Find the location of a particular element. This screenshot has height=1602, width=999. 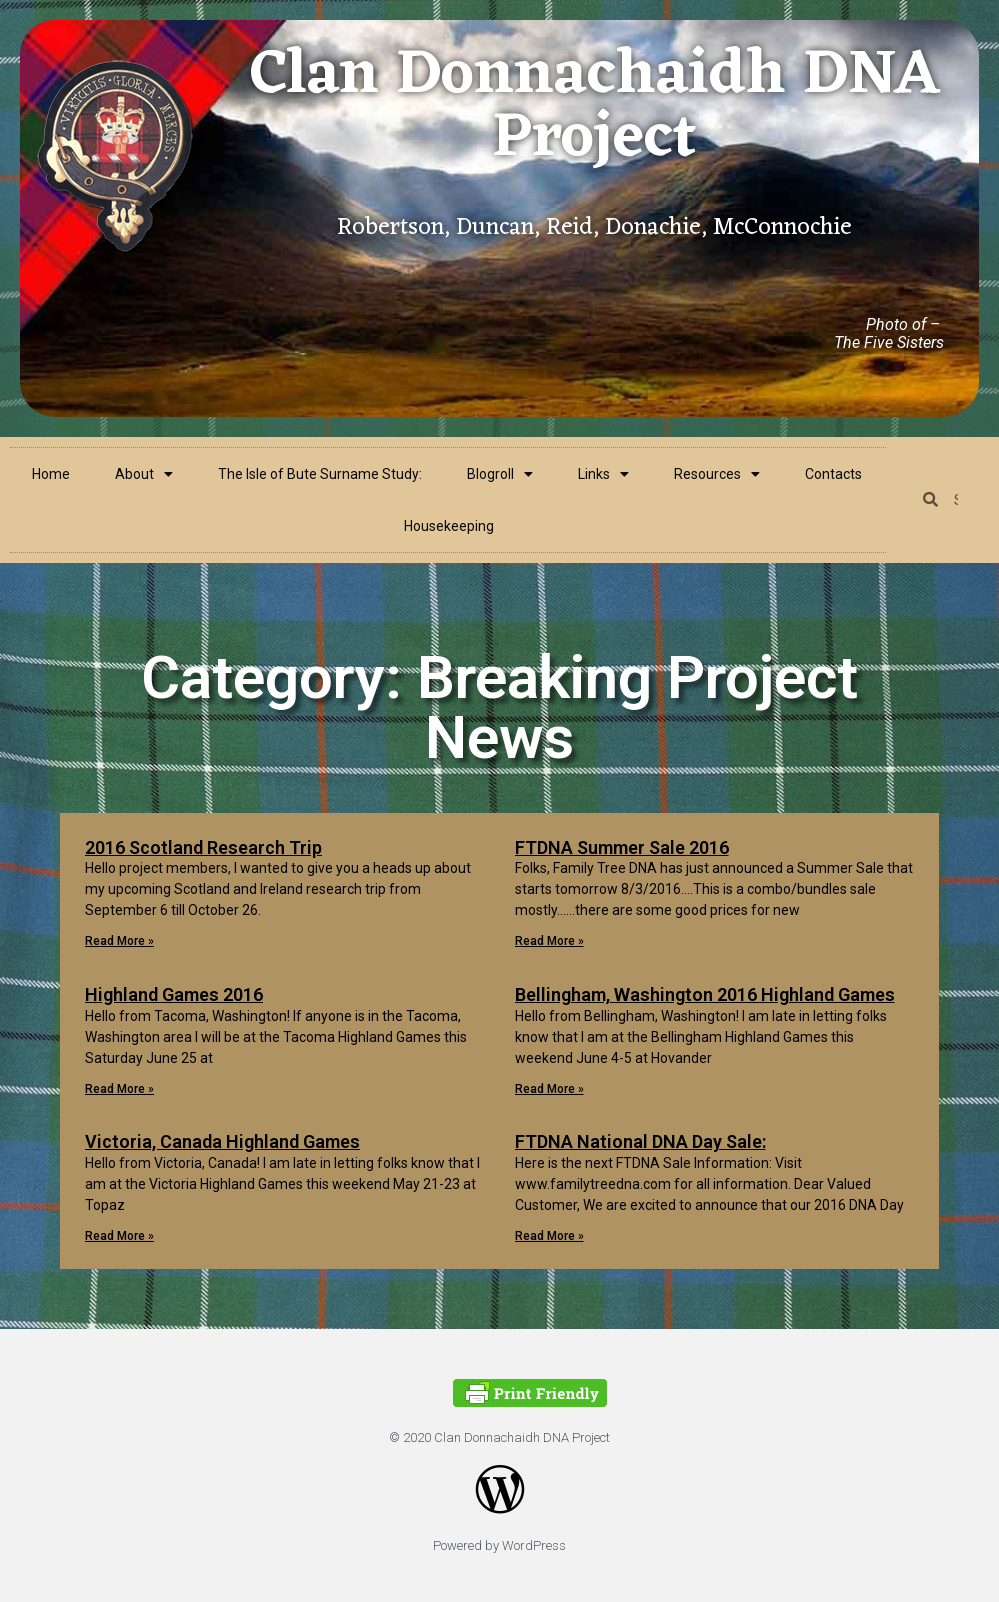

Links is located at coordinates (603, 474).